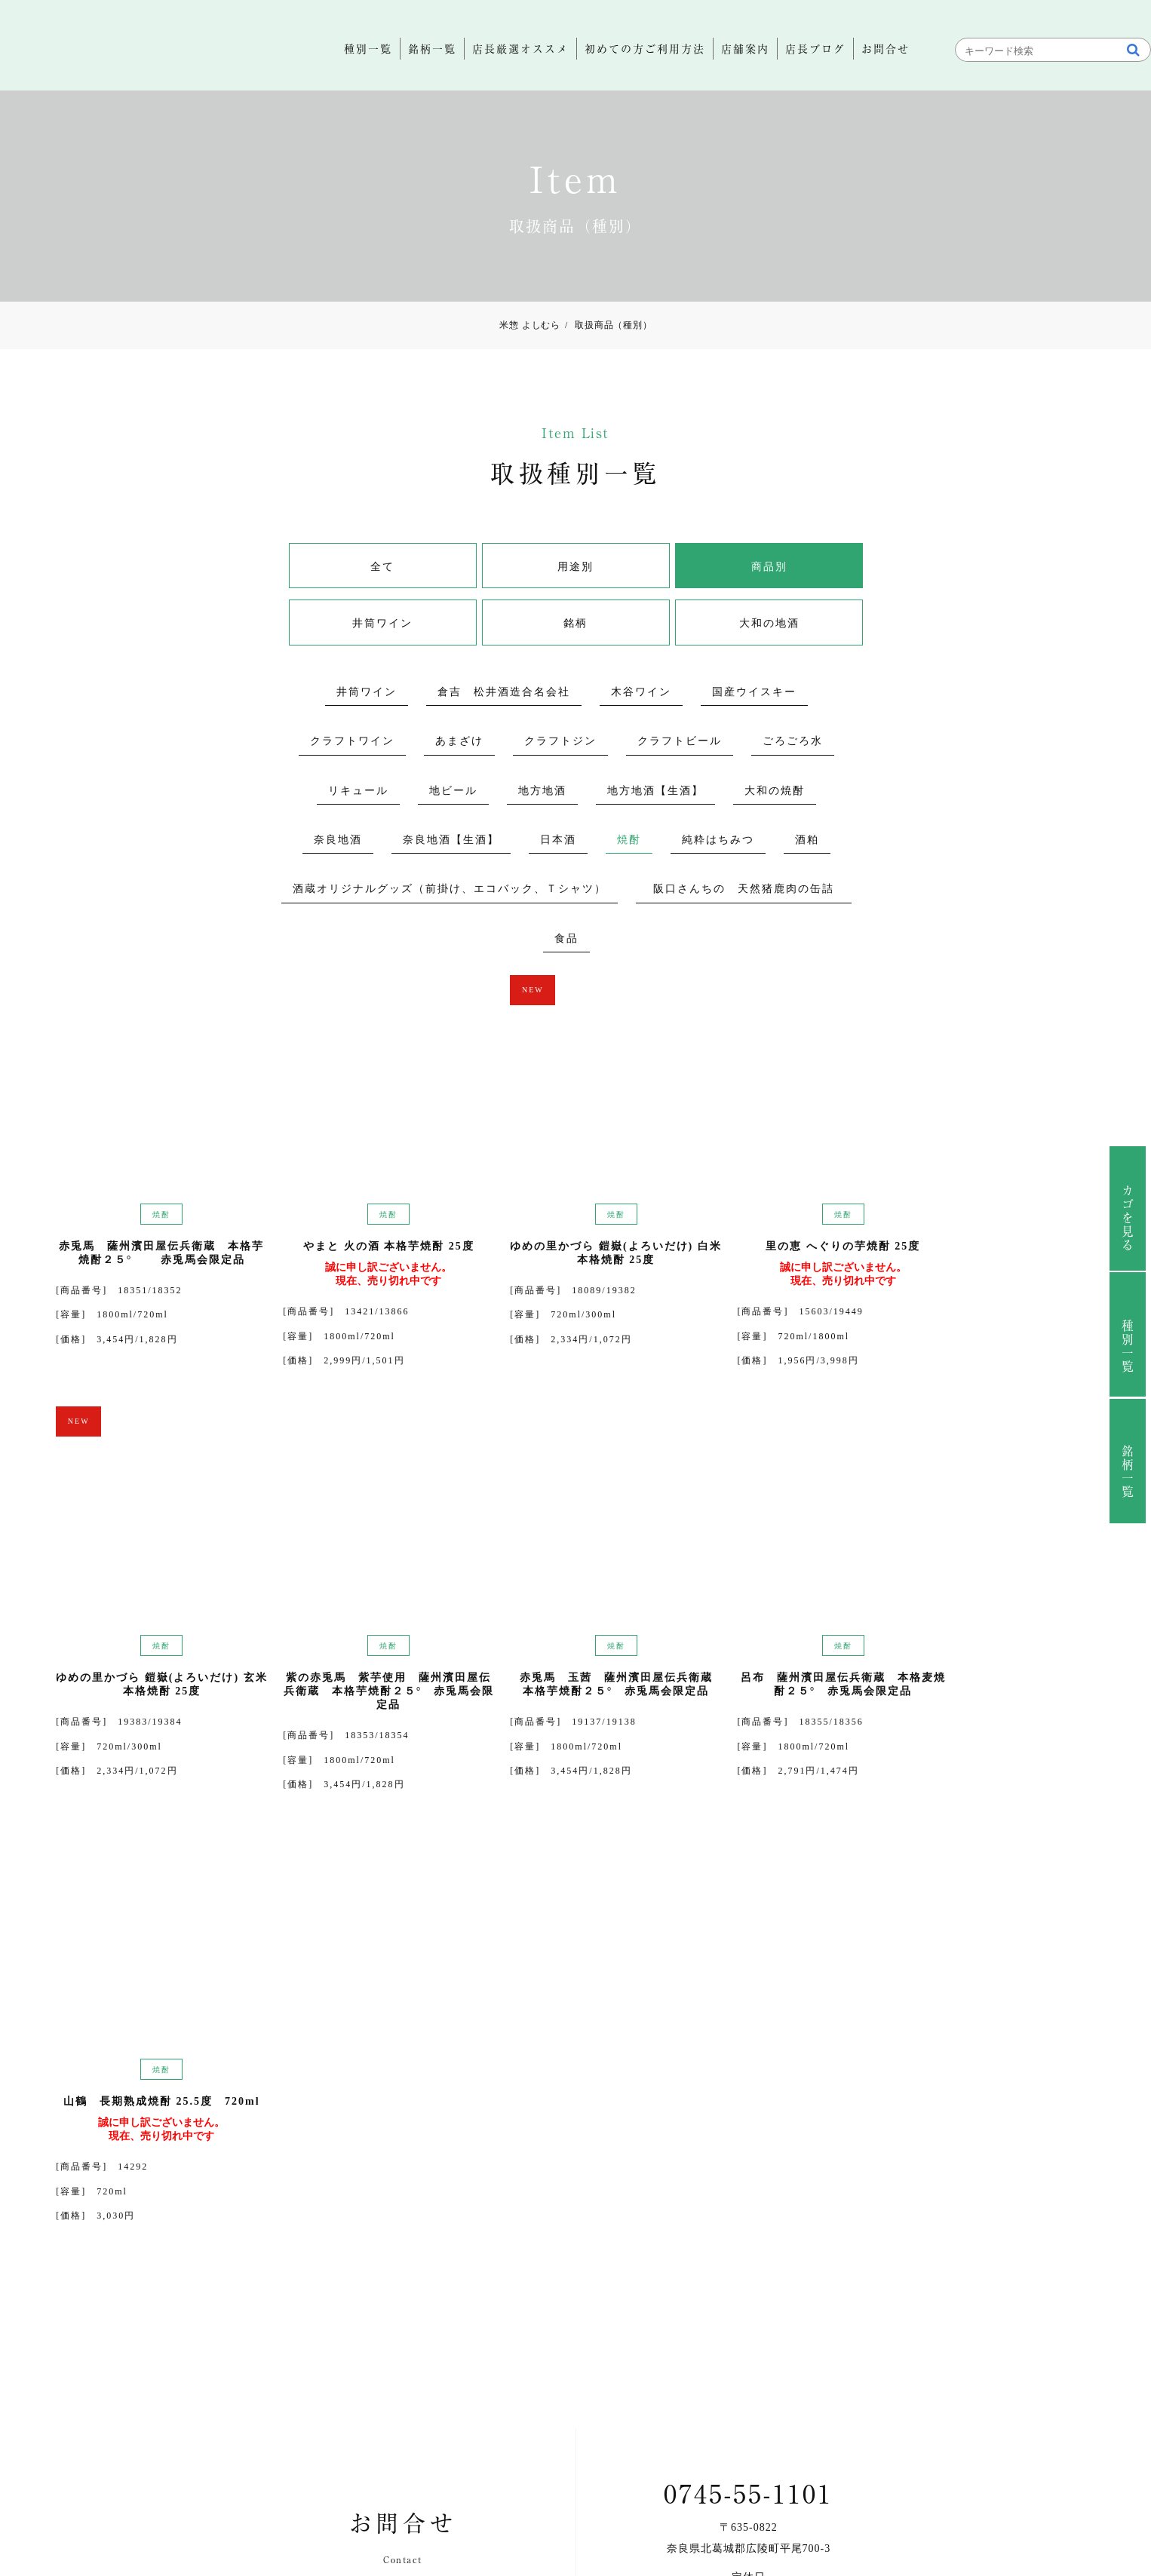 The width and height of the screenshot is (1151, 2576). I want to click on 酒粕, so click(807, 841).